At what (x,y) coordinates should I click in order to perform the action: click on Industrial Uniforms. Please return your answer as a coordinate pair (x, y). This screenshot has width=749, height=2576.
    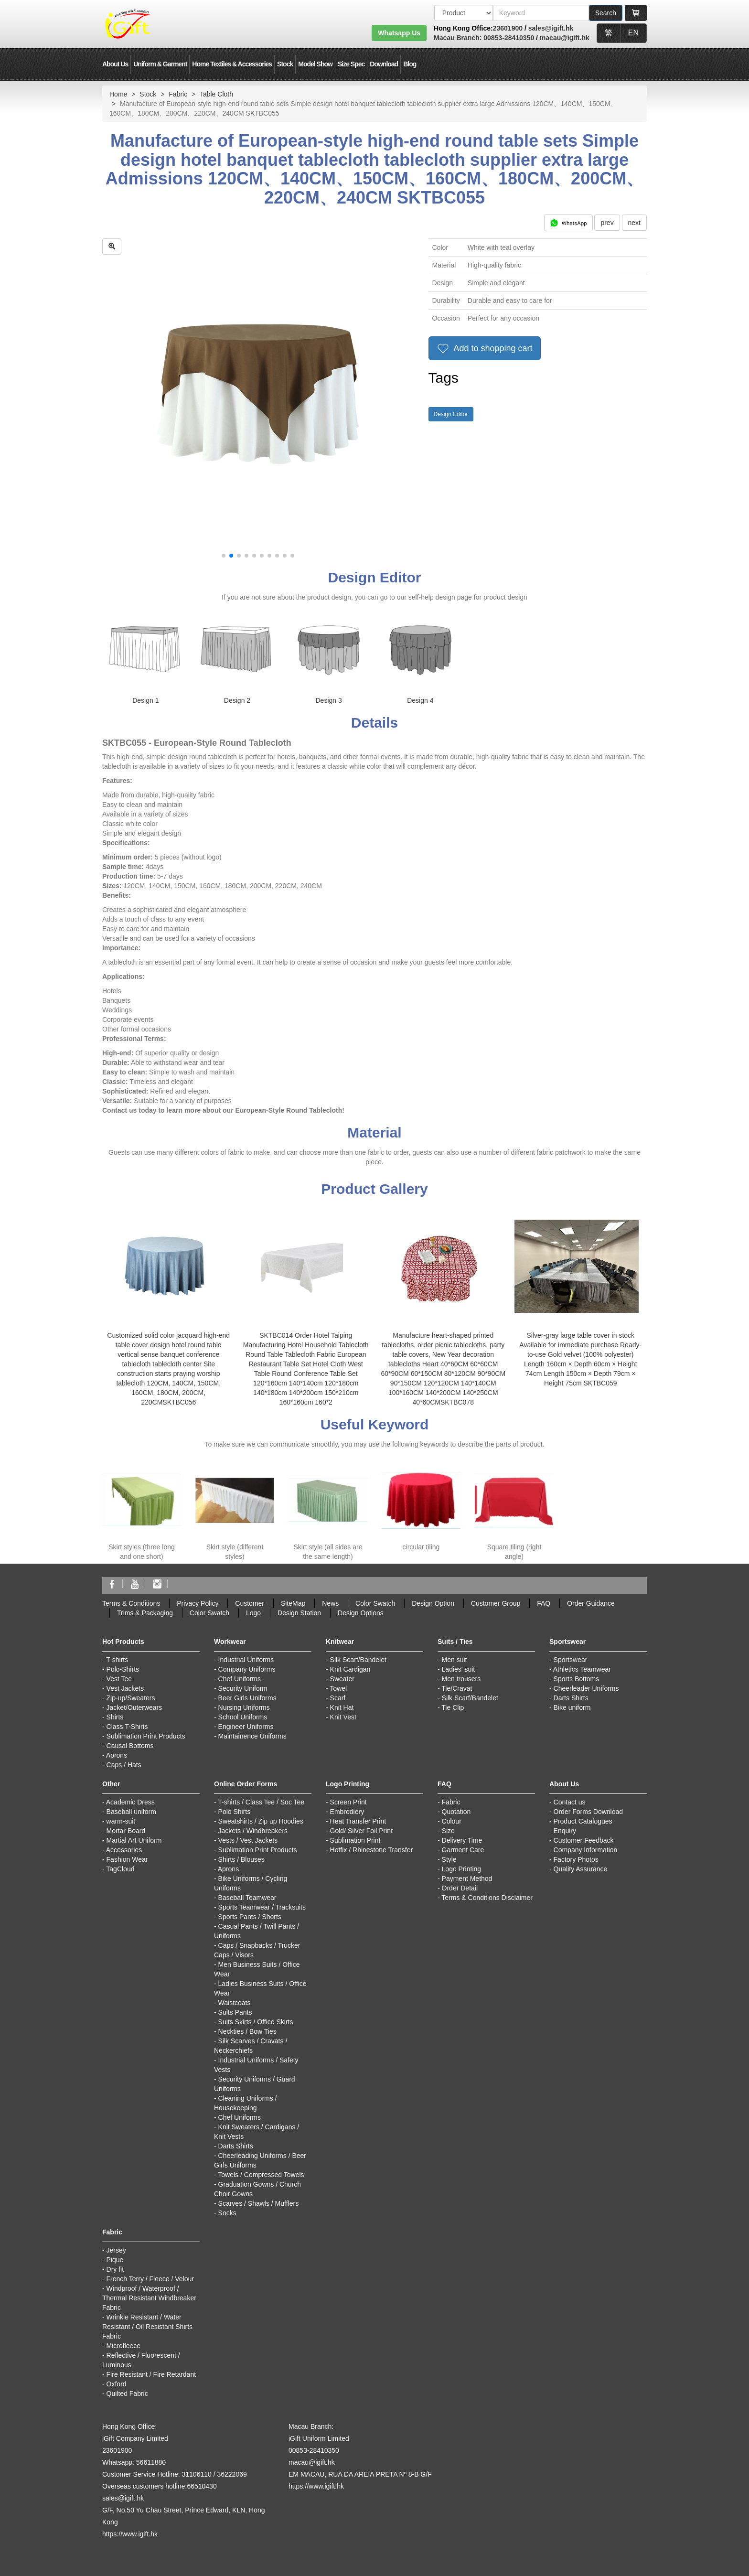
    Looking at the image, I should click on (246, 1660).